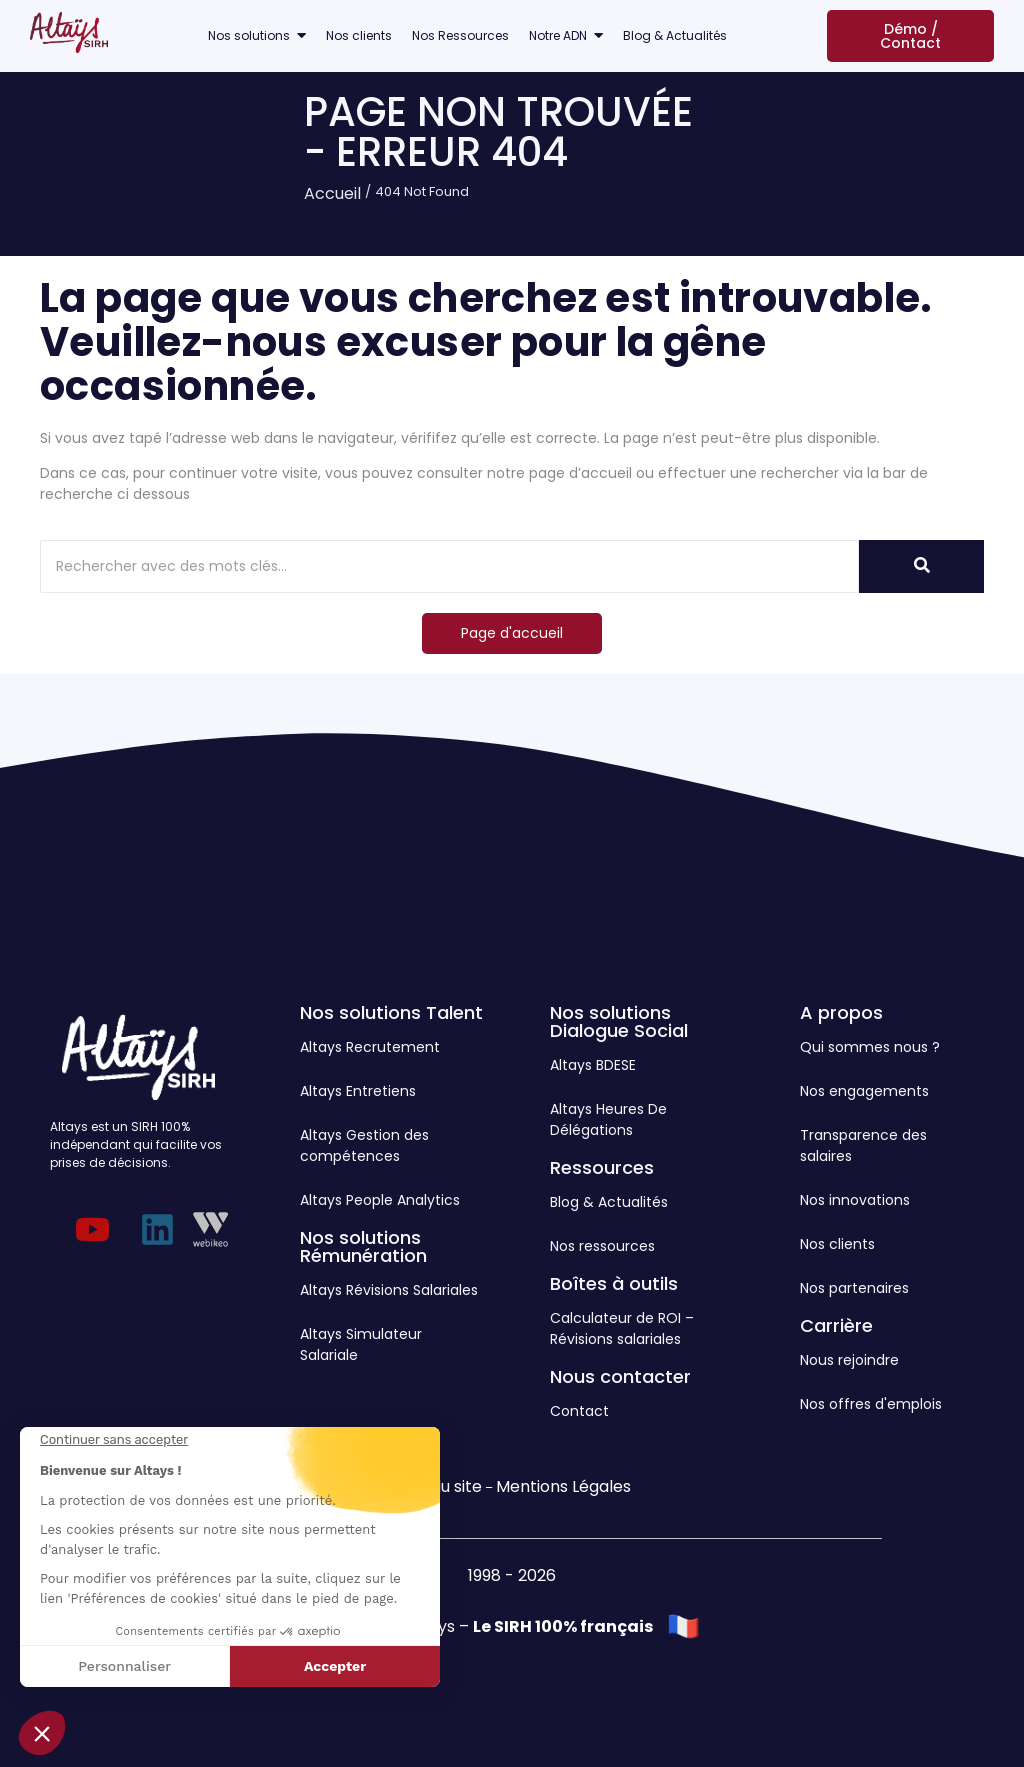 This screenshot has height=1767, width=1024. Describe the element at coordinates (849, 1360) in the screenshot. I see `Nous rejoindre` at that location.